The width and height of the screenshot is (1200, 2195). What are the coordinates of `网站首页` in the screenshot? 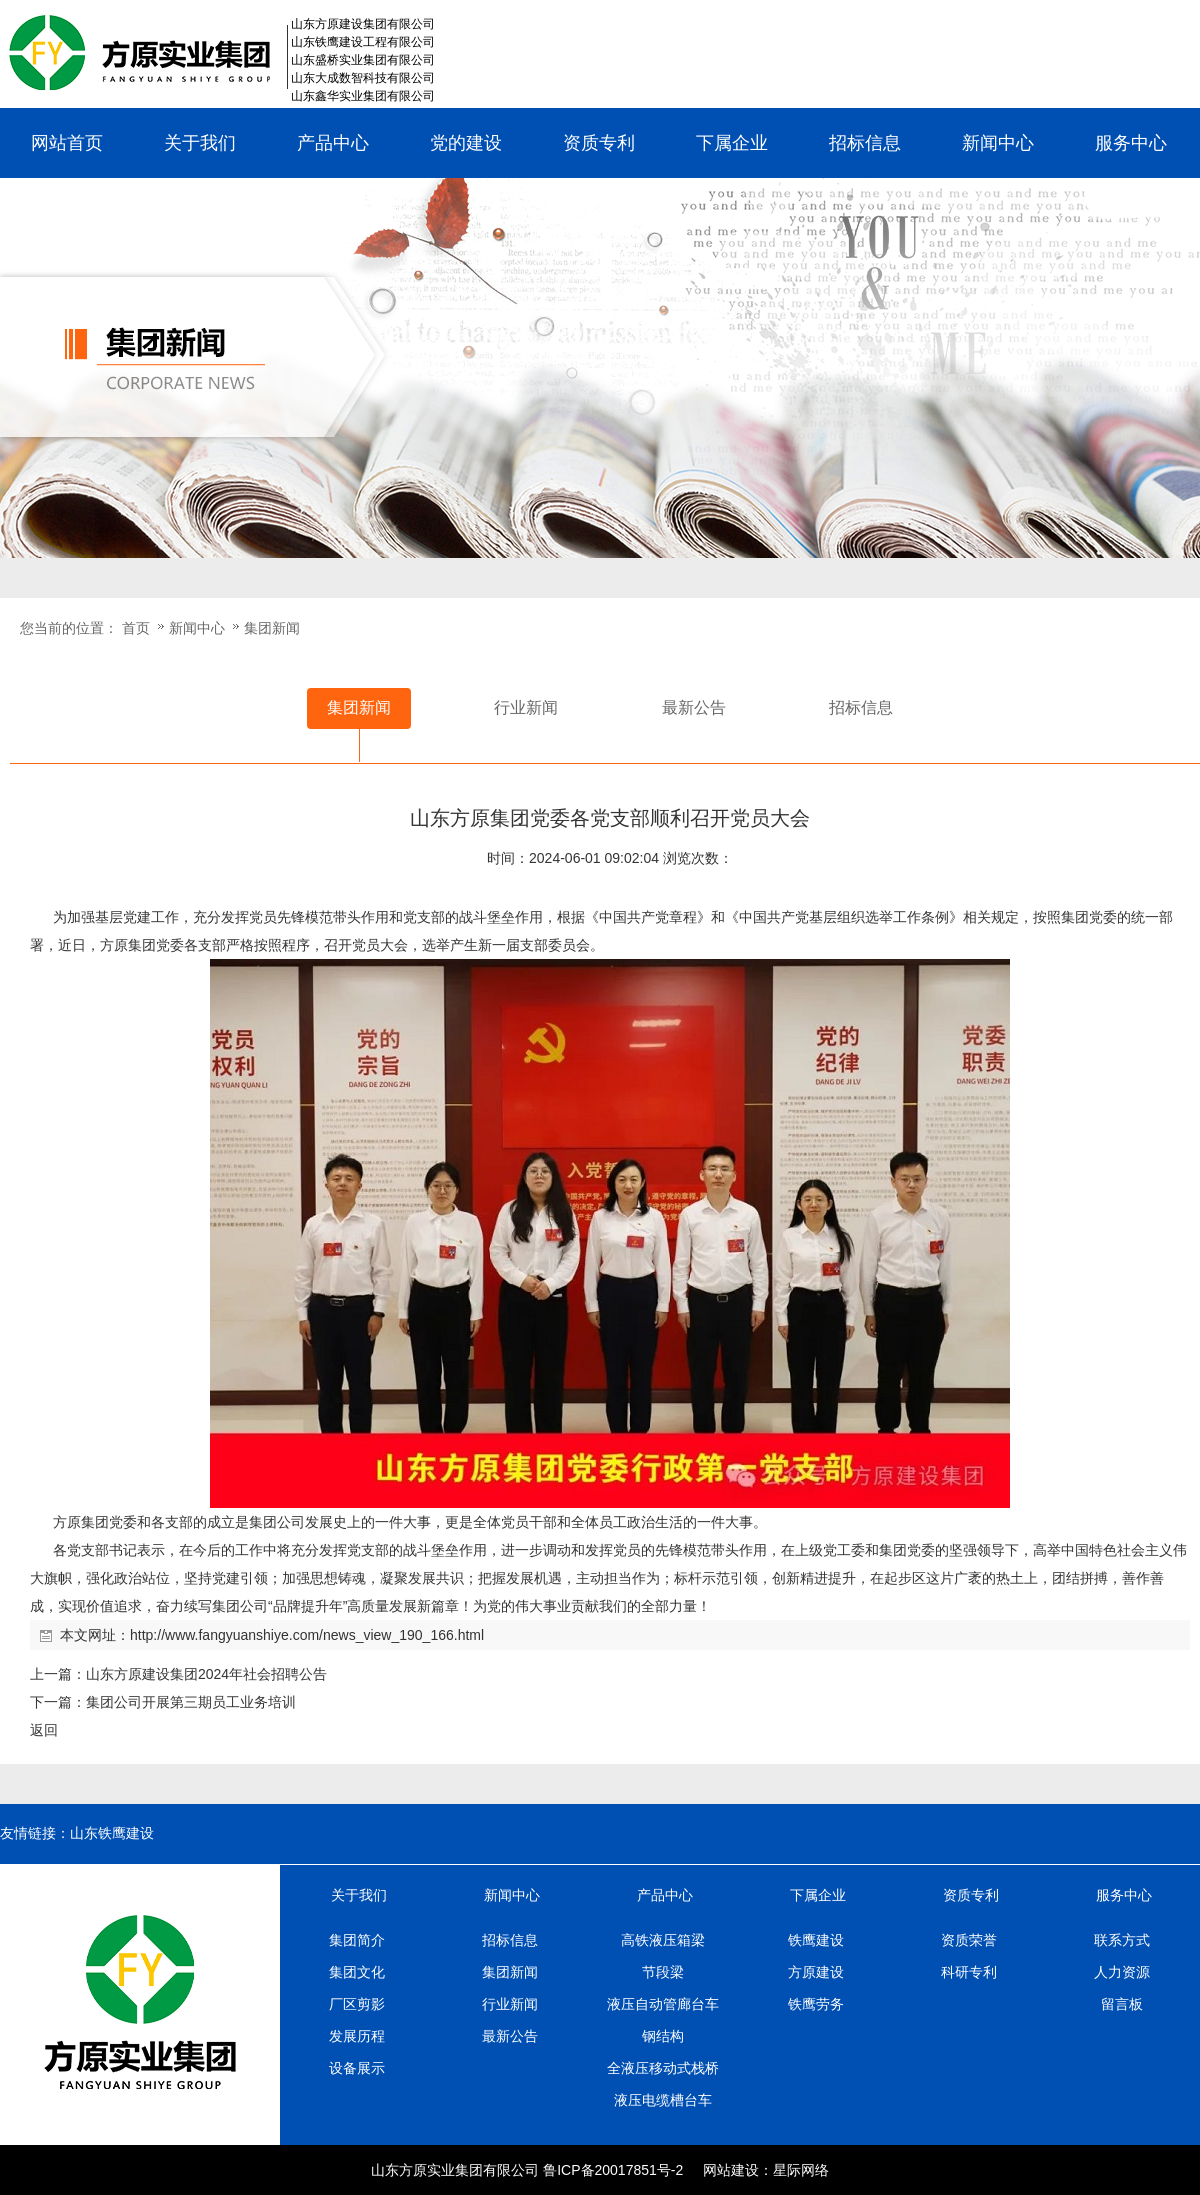 It's located at (67, 143).